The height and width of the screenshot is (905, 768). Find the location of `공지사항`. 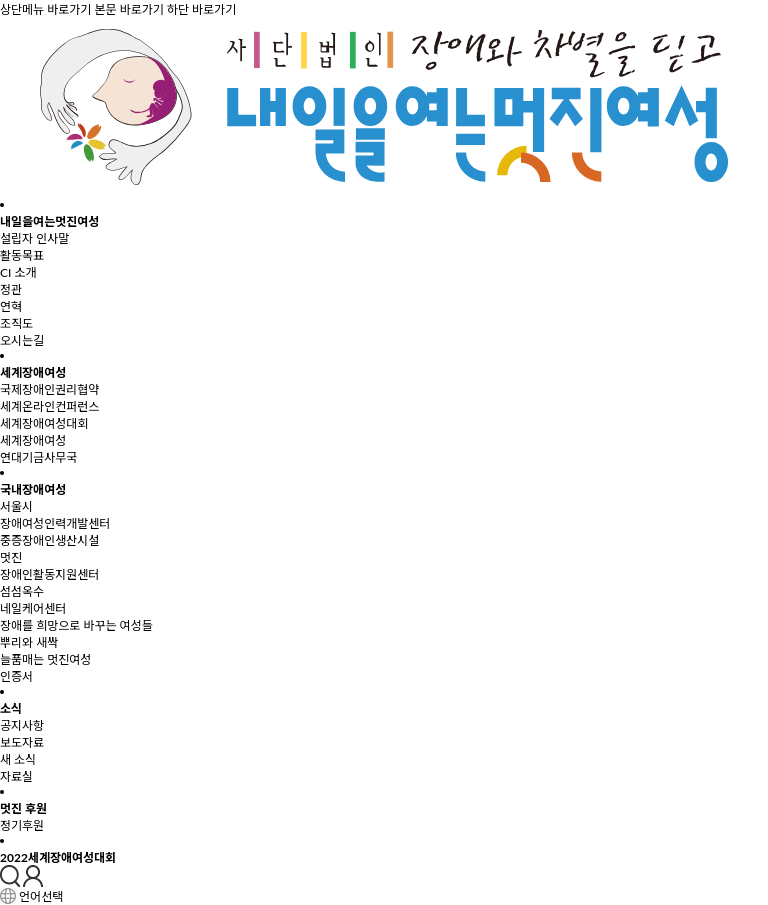

공지사항 is located at coordinates (22, 725).